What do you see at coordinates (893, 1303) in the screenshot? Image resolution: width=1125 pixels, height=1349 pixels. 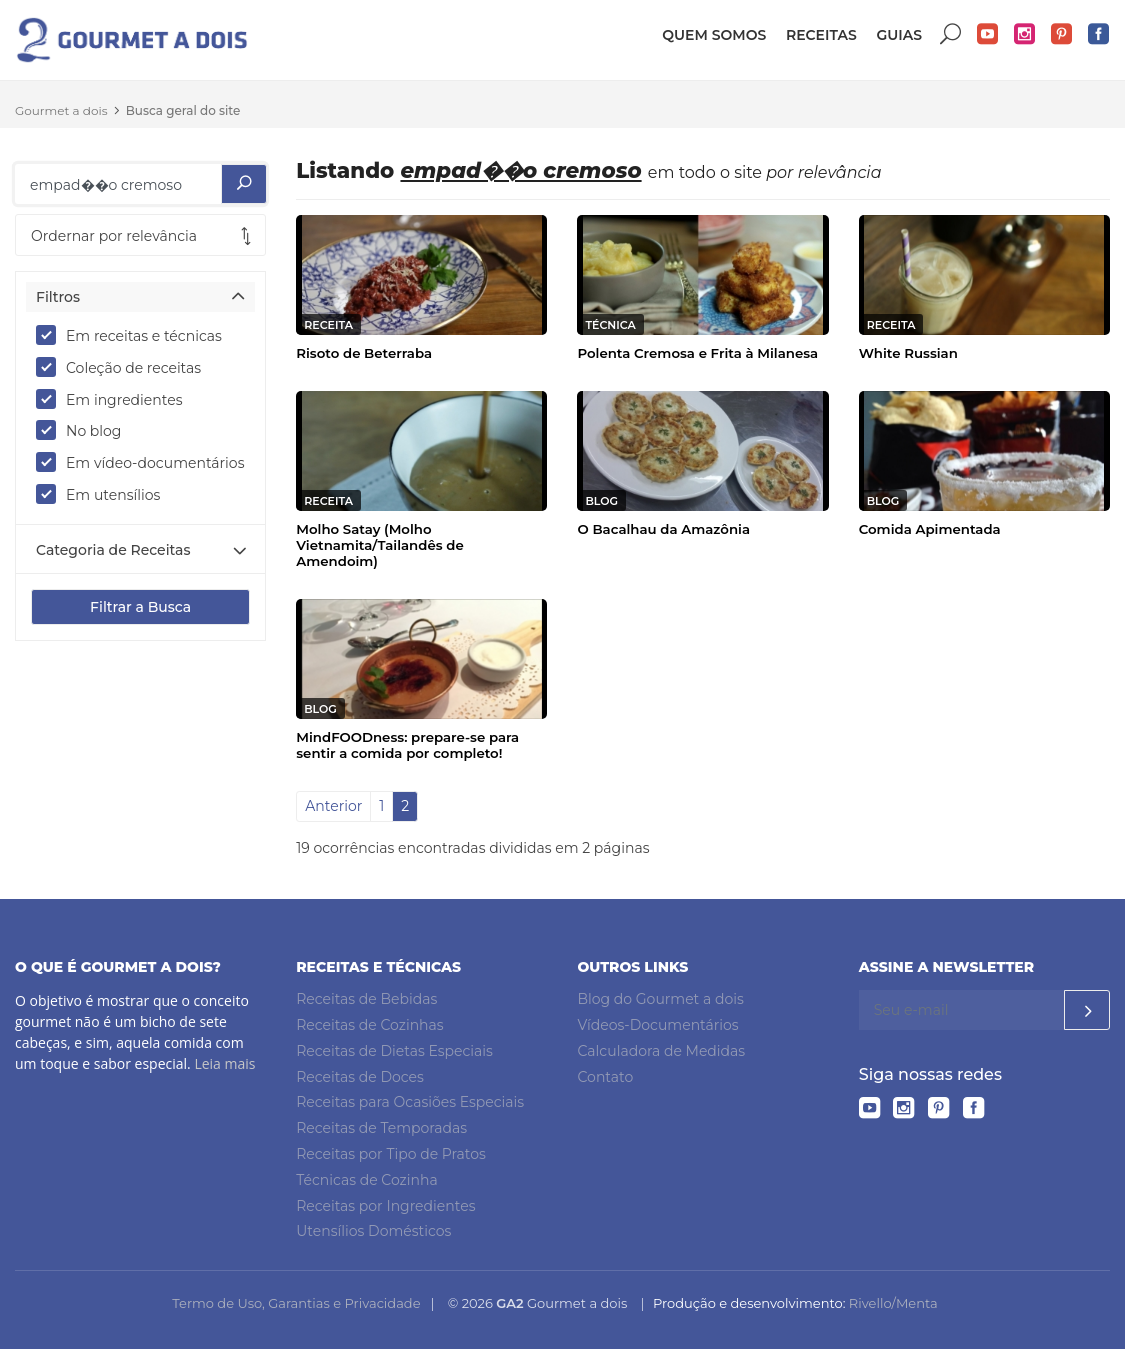 I see `Rivello/Menta` at bounding box center [893, 1303].